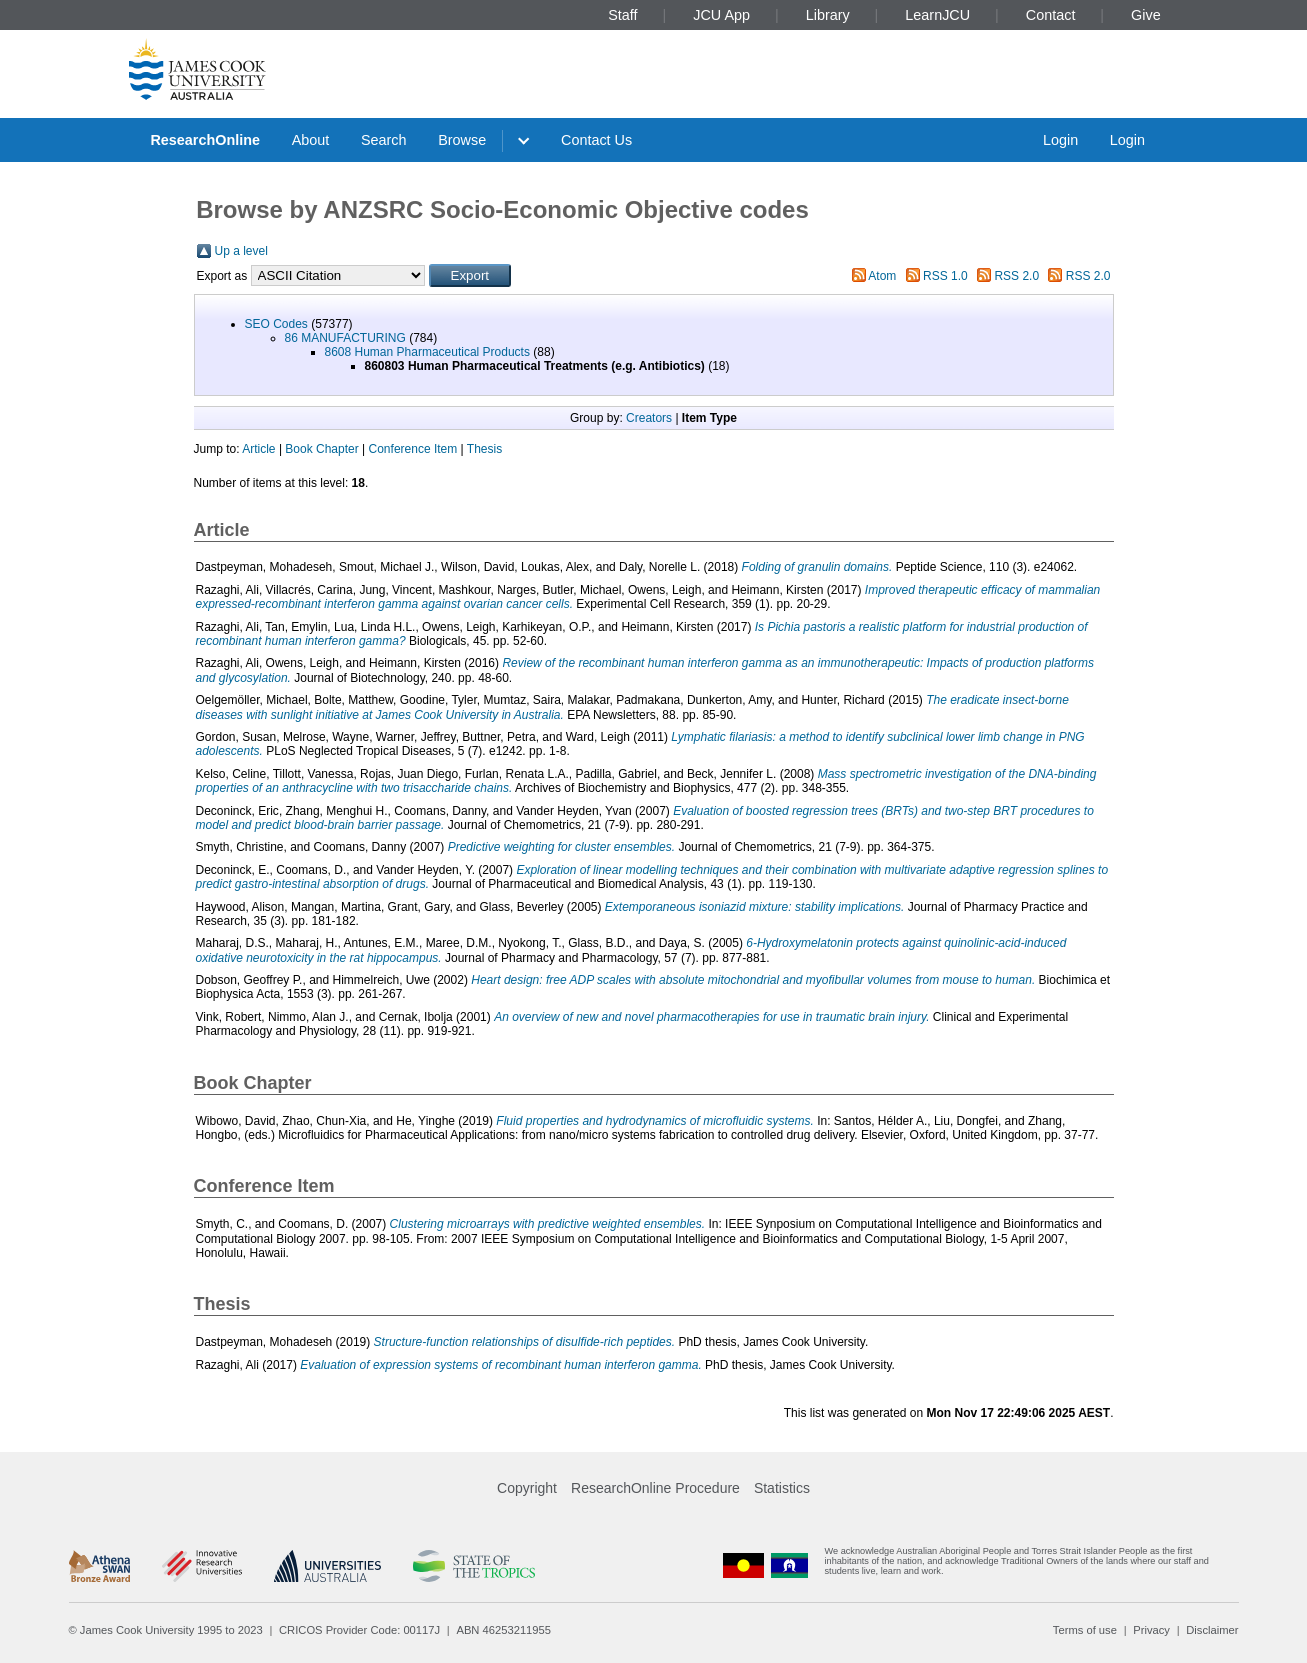  I want to click on Creators, so click(649, 418).